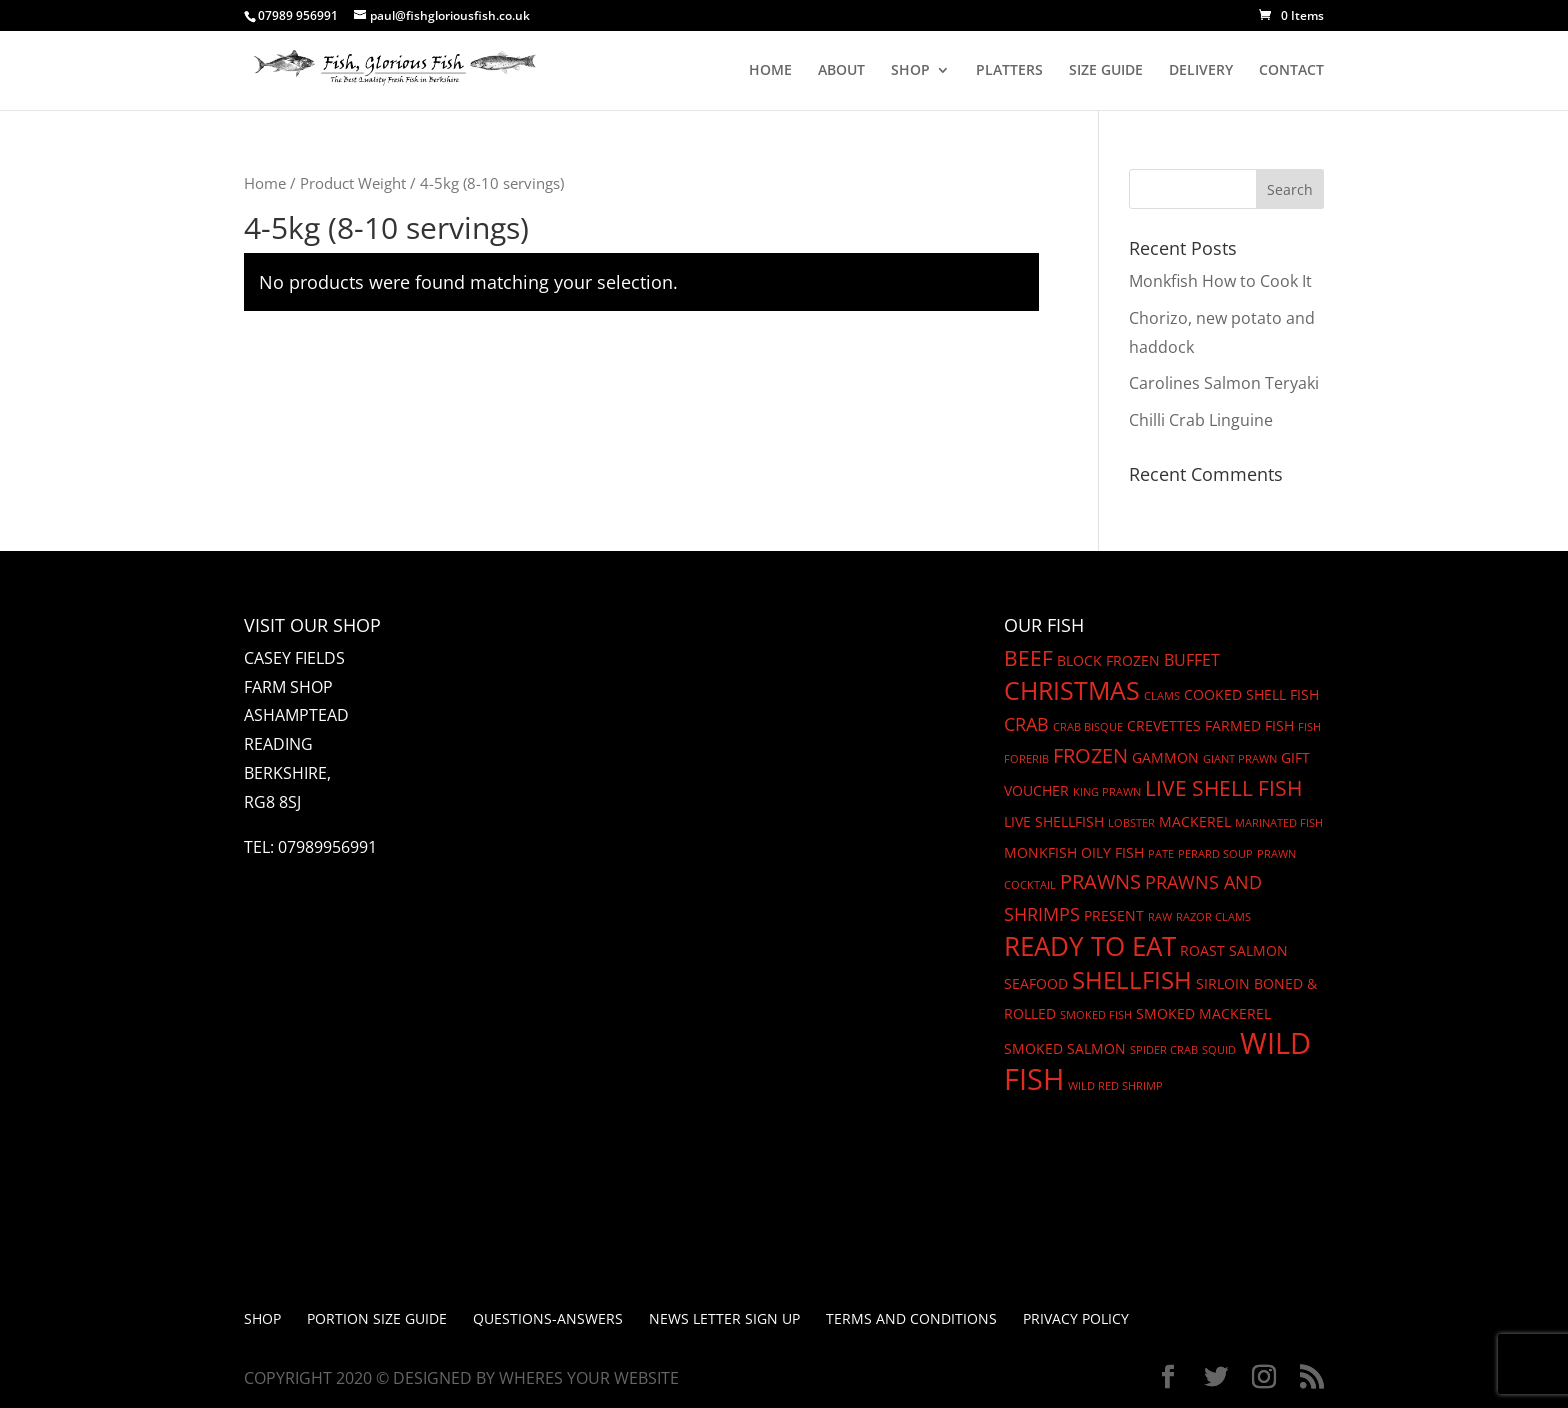 The width and height of the screenshot is (1568, 1408). What do you see at coordinates (1223, 788) in the screenshot?
I see `Live shell fish [Live shell fish (6 products)]` at bounding box center [1223, 788].